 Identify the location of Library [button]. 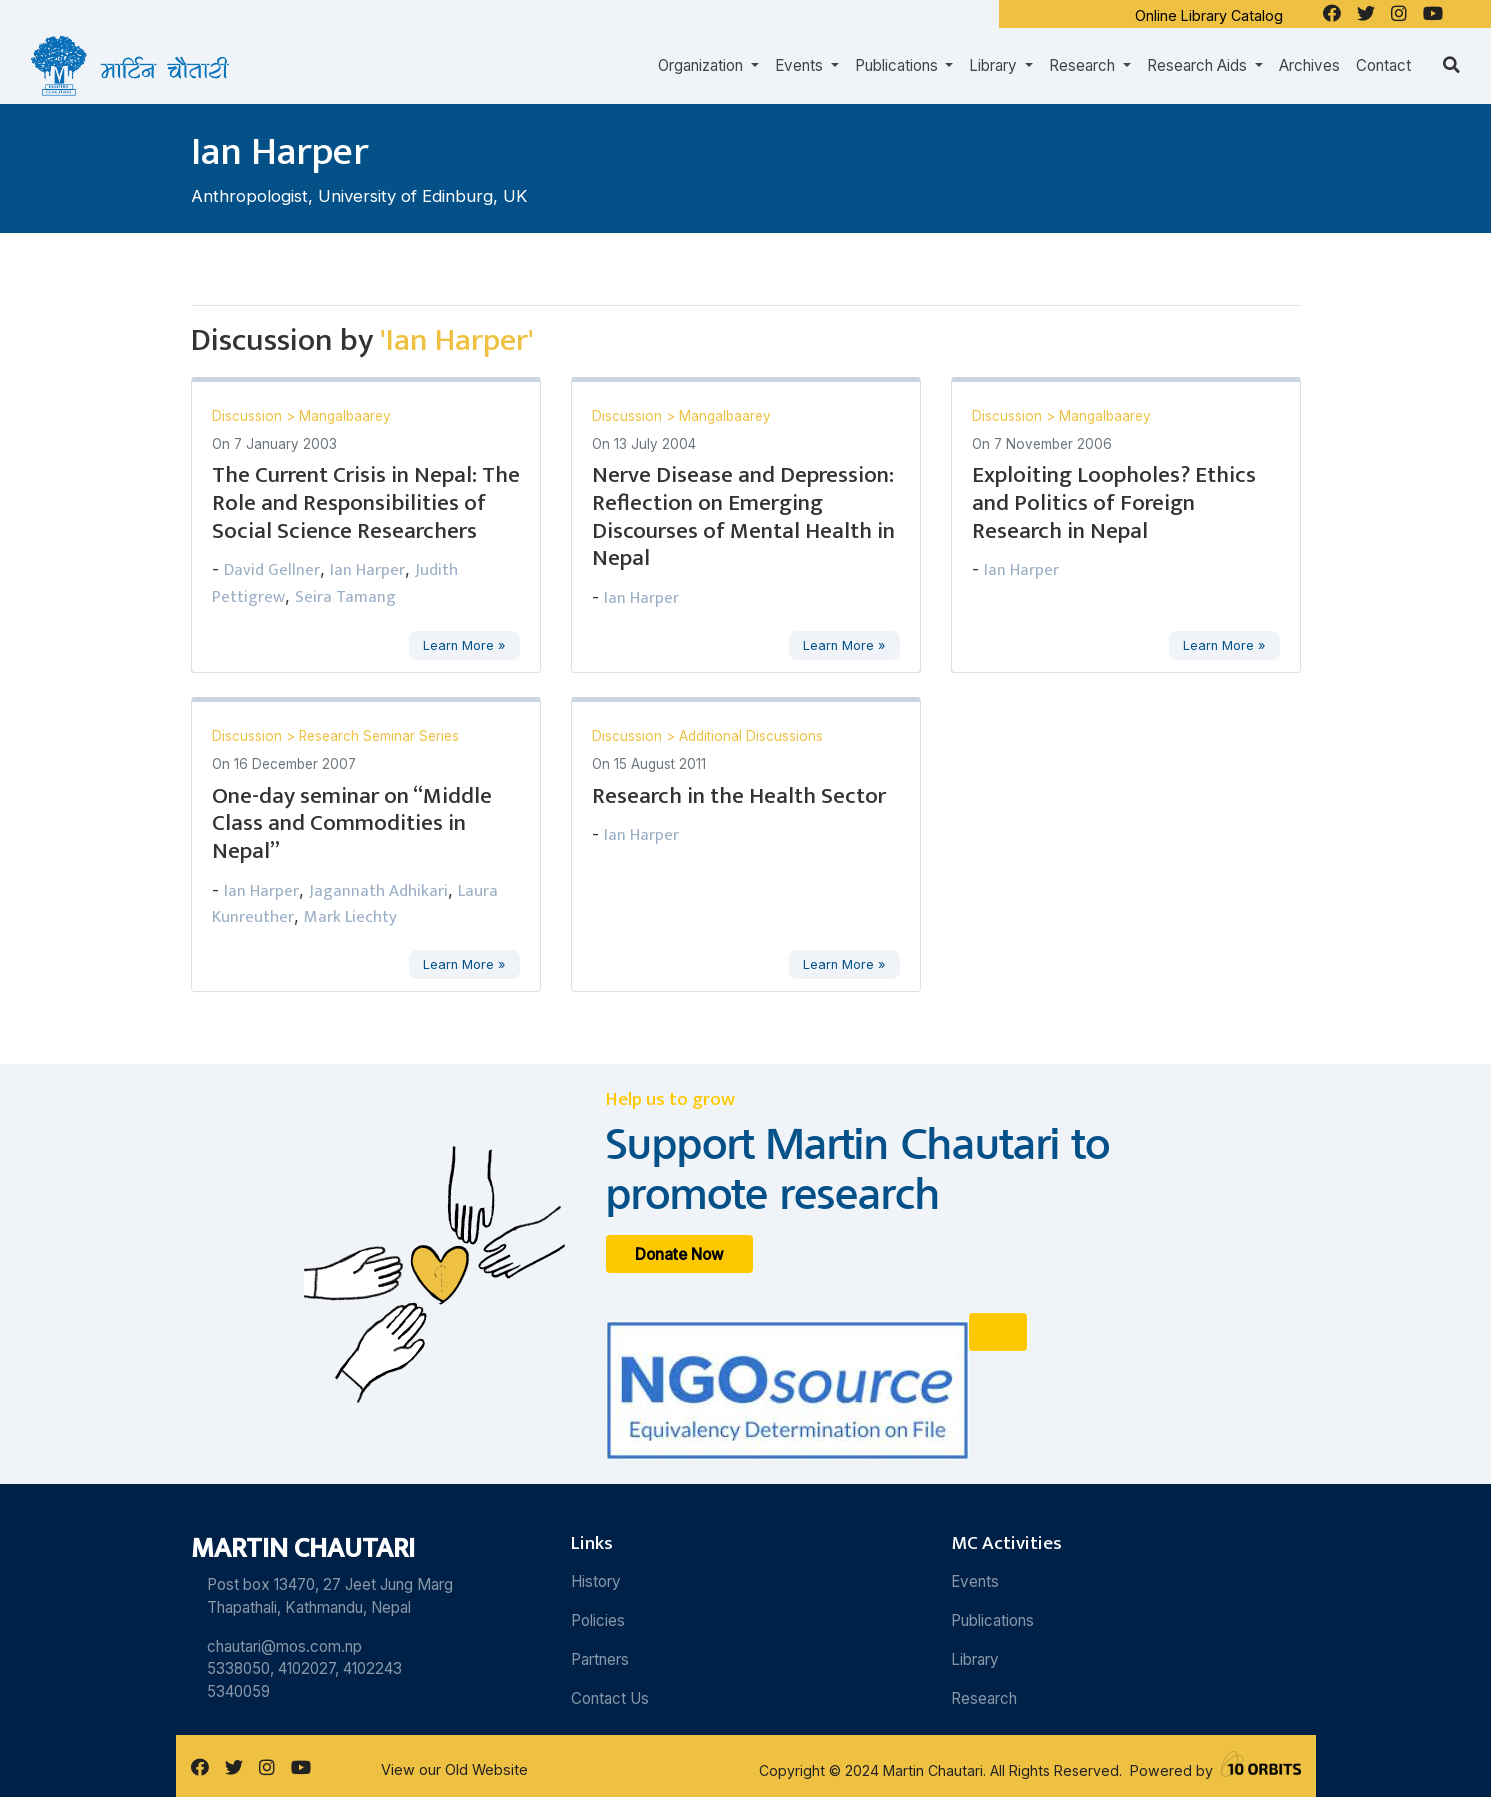
(995, 65).